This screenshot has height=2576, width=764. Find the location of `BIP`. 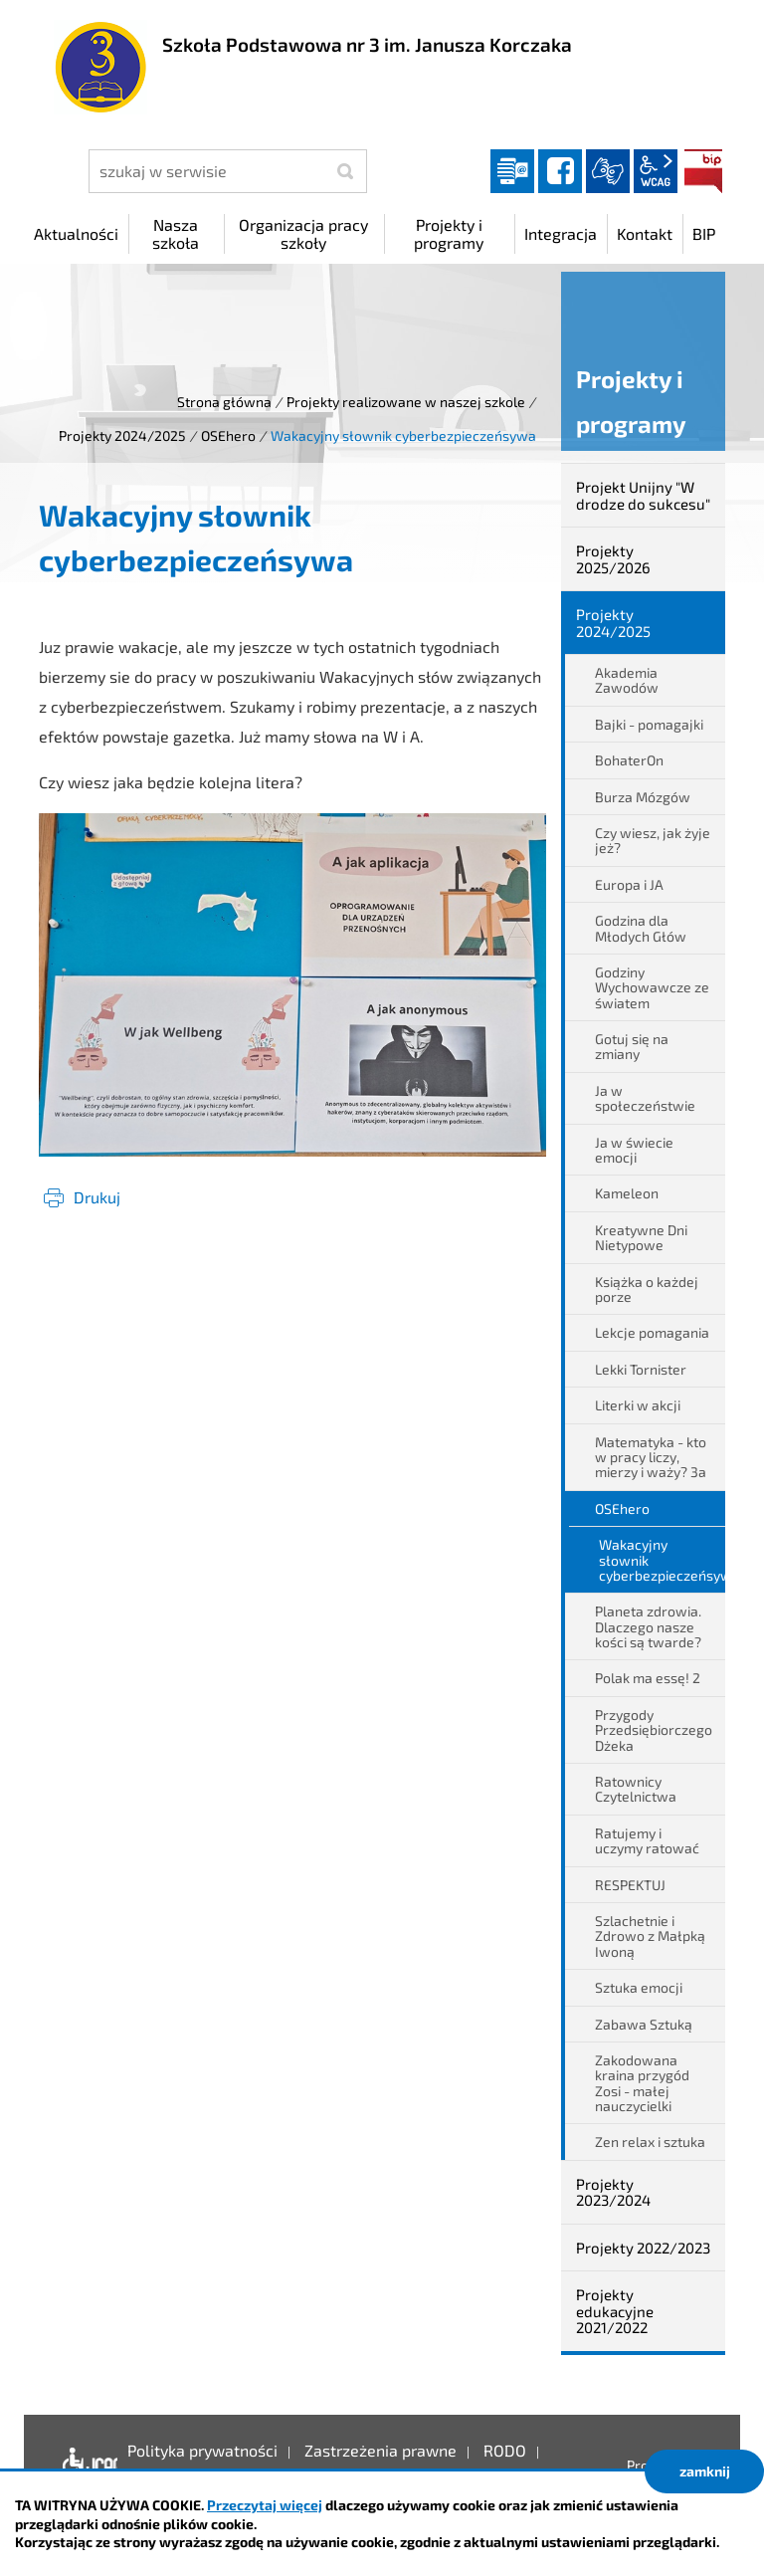

BIP is located at coordinates (703, 171).